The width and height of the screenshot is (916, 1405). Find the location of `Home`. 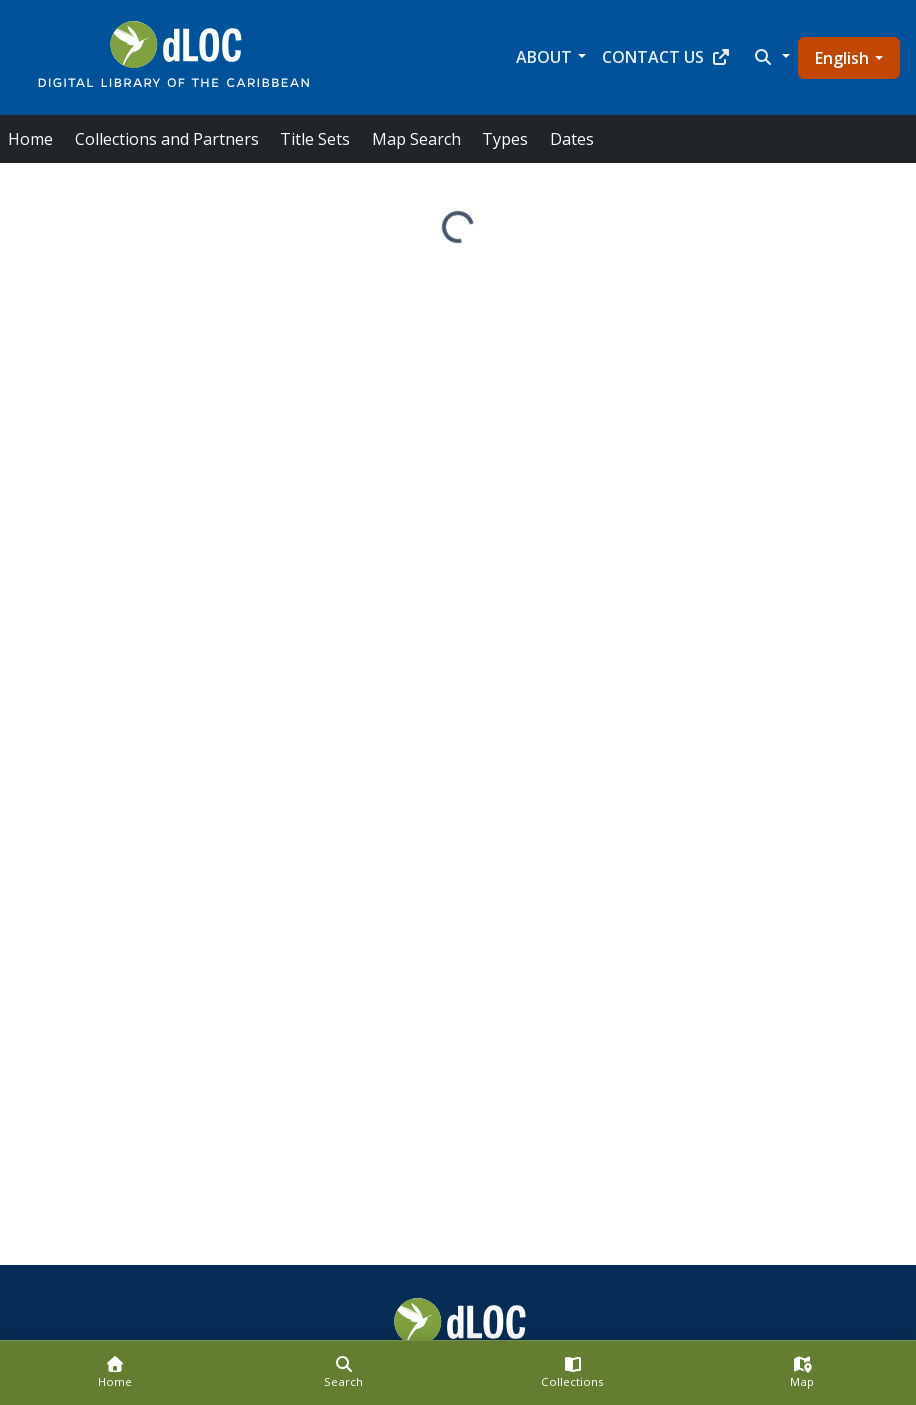

Home is located at coordinates (30, 139).